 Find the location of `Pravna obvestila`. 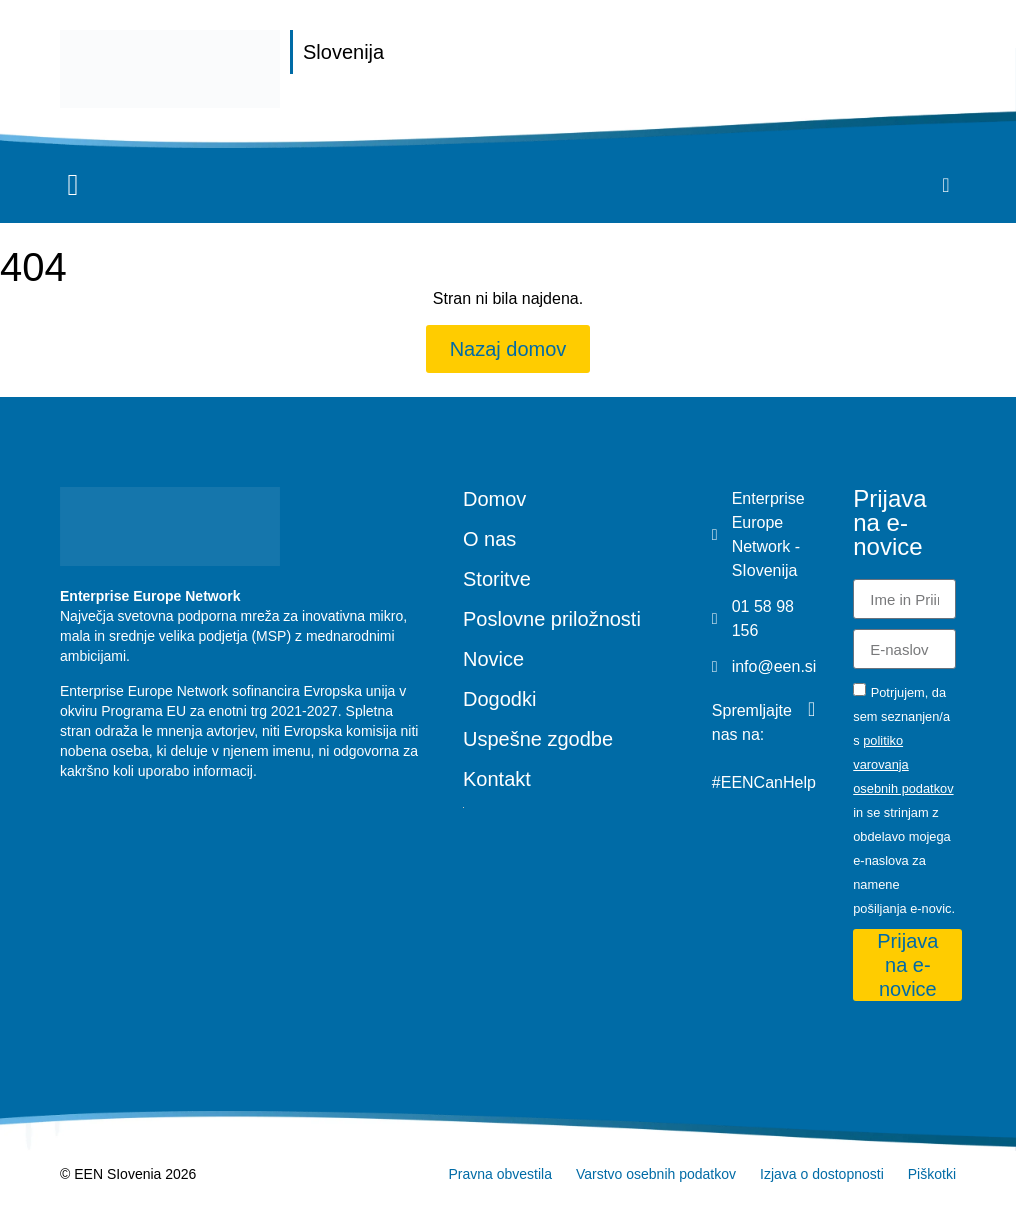

Pravna obvestila is located at coordinates (500, 1174).